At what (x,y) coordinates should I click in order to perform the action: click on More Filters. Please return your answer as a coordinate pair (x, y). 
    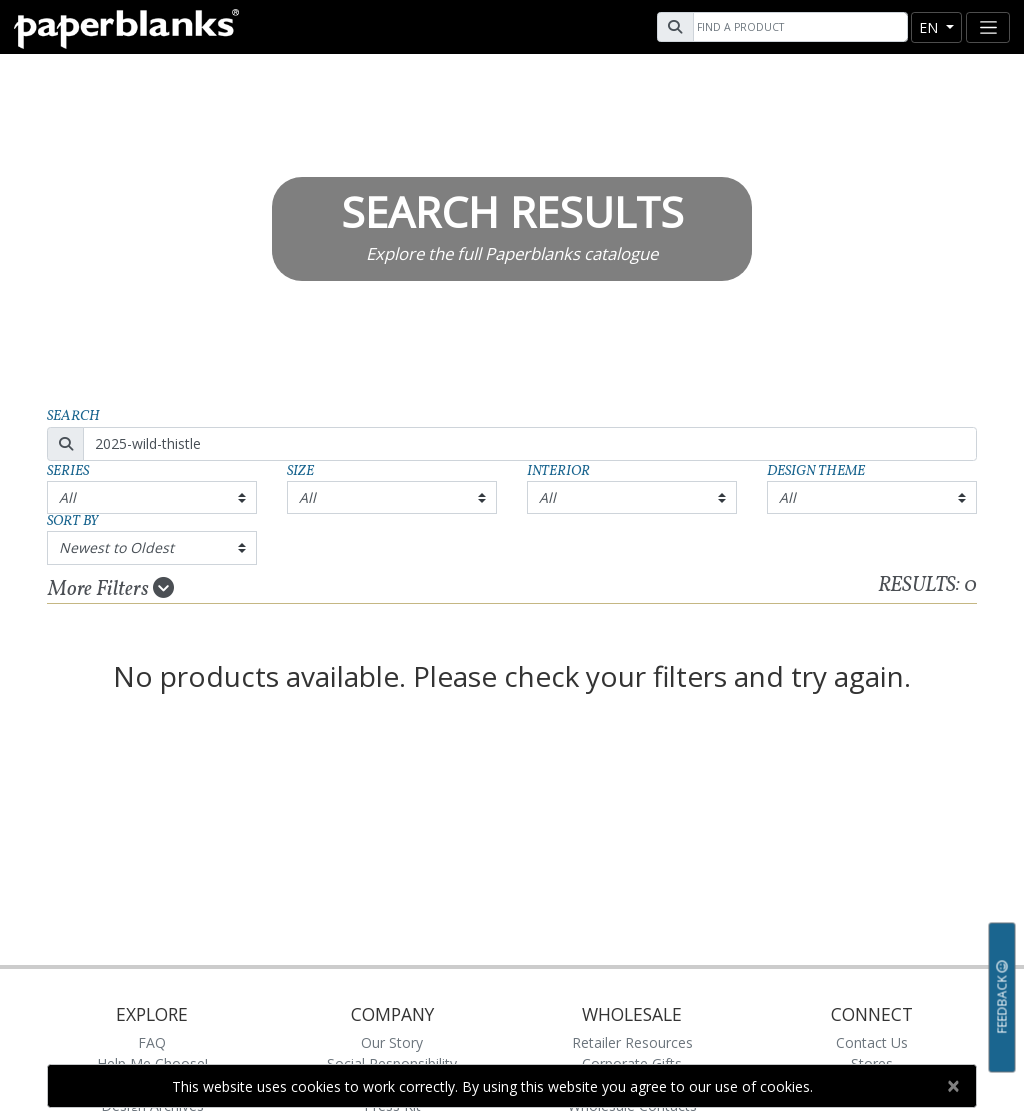
    Looking at the image, I should click on (111, 589).